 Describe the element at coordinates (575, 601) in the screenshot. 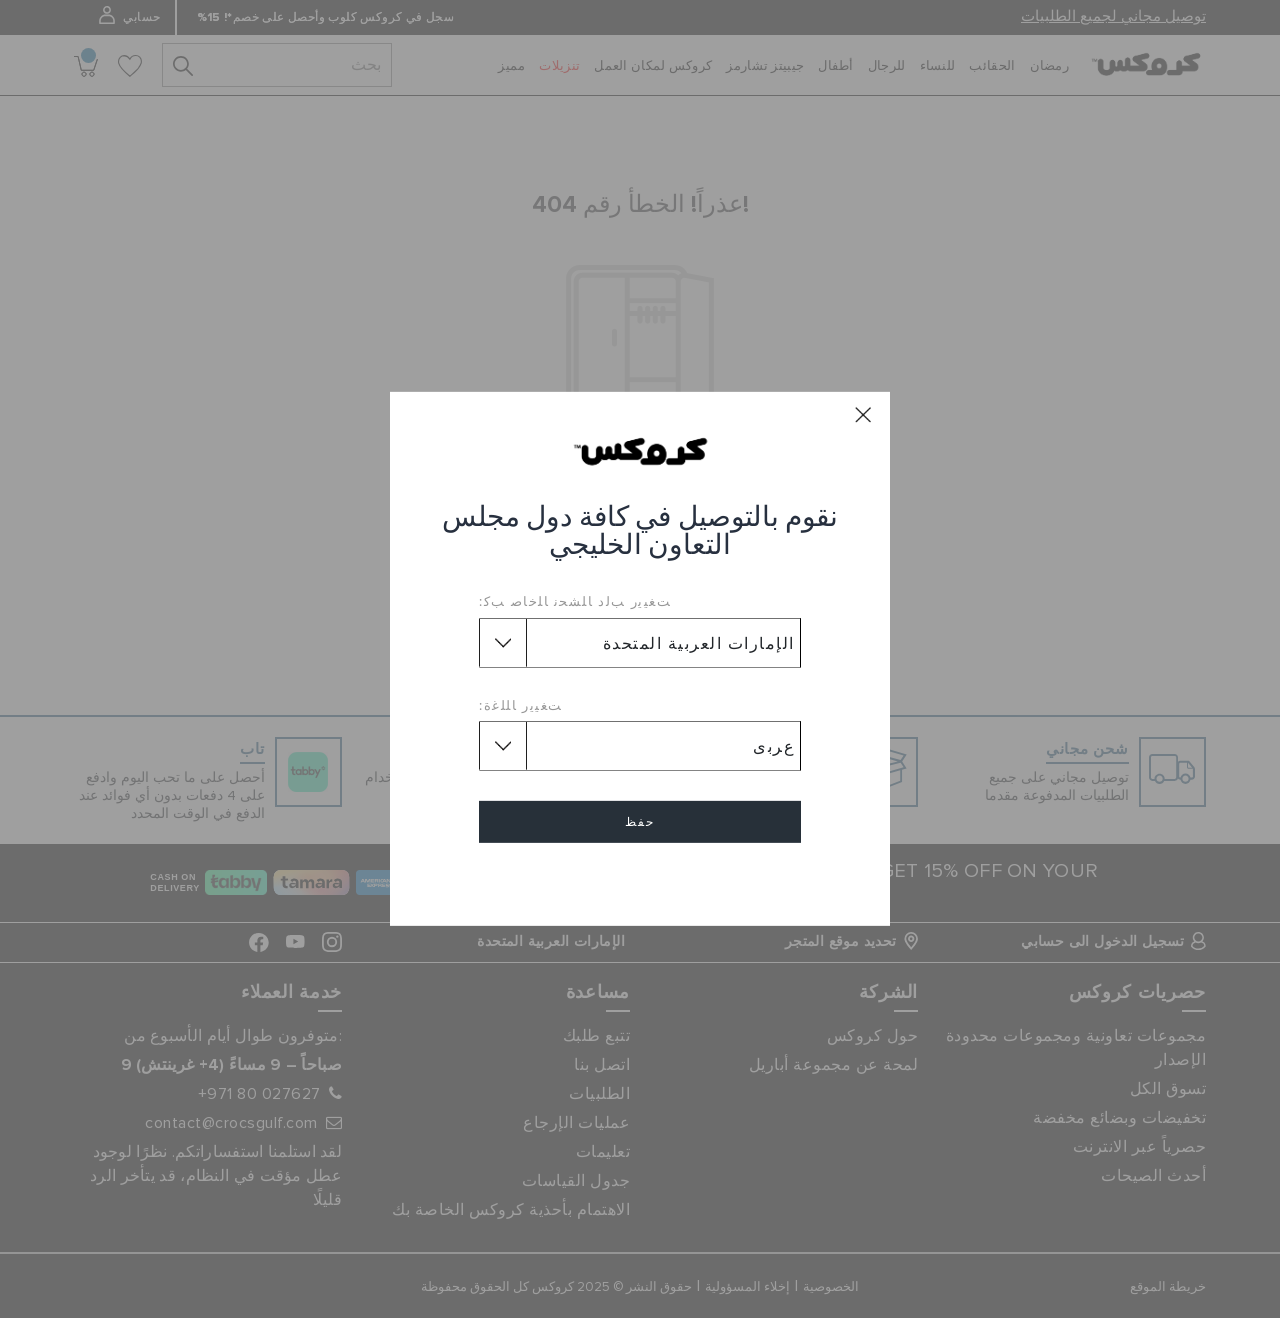

I see `ﺖﻐﻴﻳﺭ ﺐﻟﺩ ﺎﻠﺸﺤﻧ ﺎﻠﺧﺎﺻ ﺐﻛ:` at that location.